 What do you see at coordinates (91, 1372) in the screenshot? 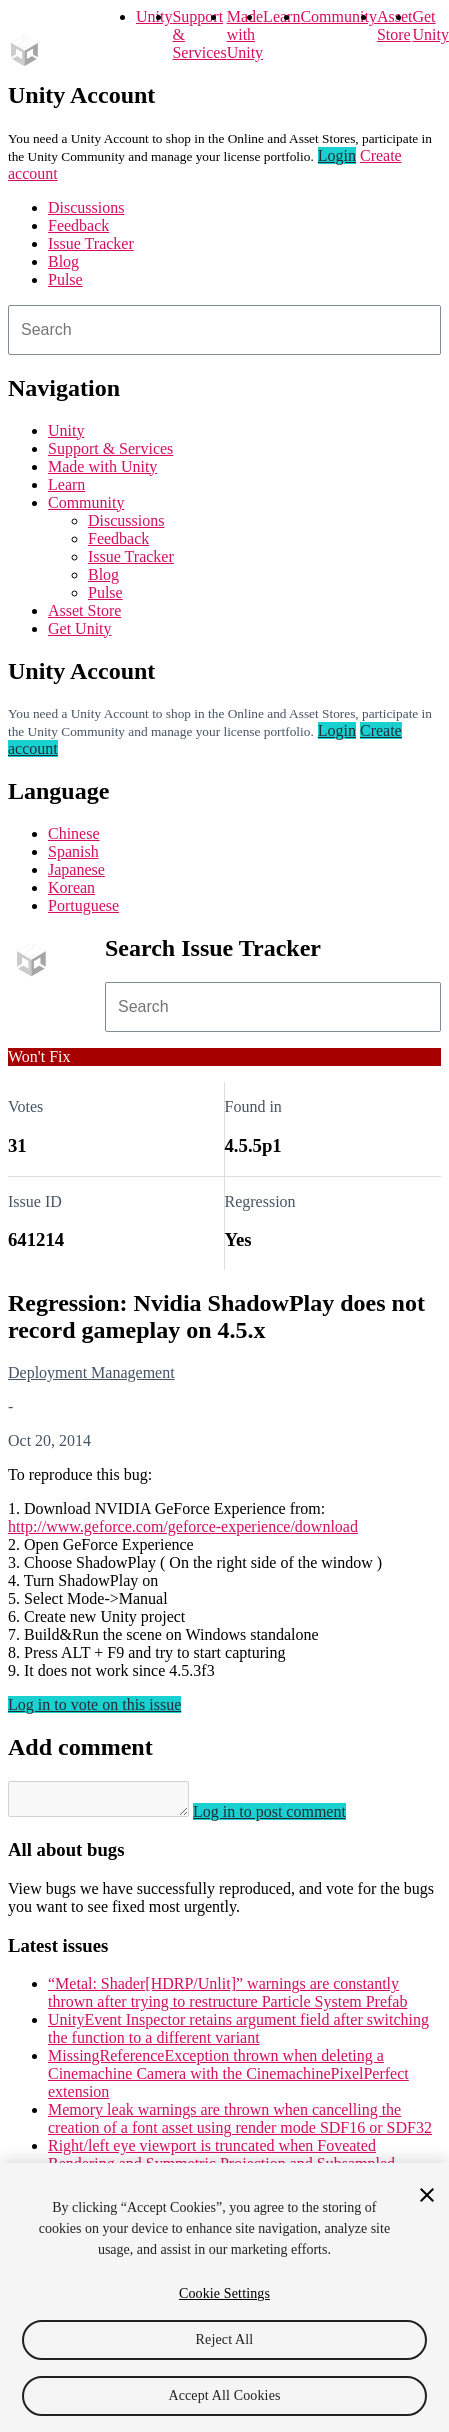
I see `Deployment Management [Deployment Management issues]` at bounding box center [91, 1372].